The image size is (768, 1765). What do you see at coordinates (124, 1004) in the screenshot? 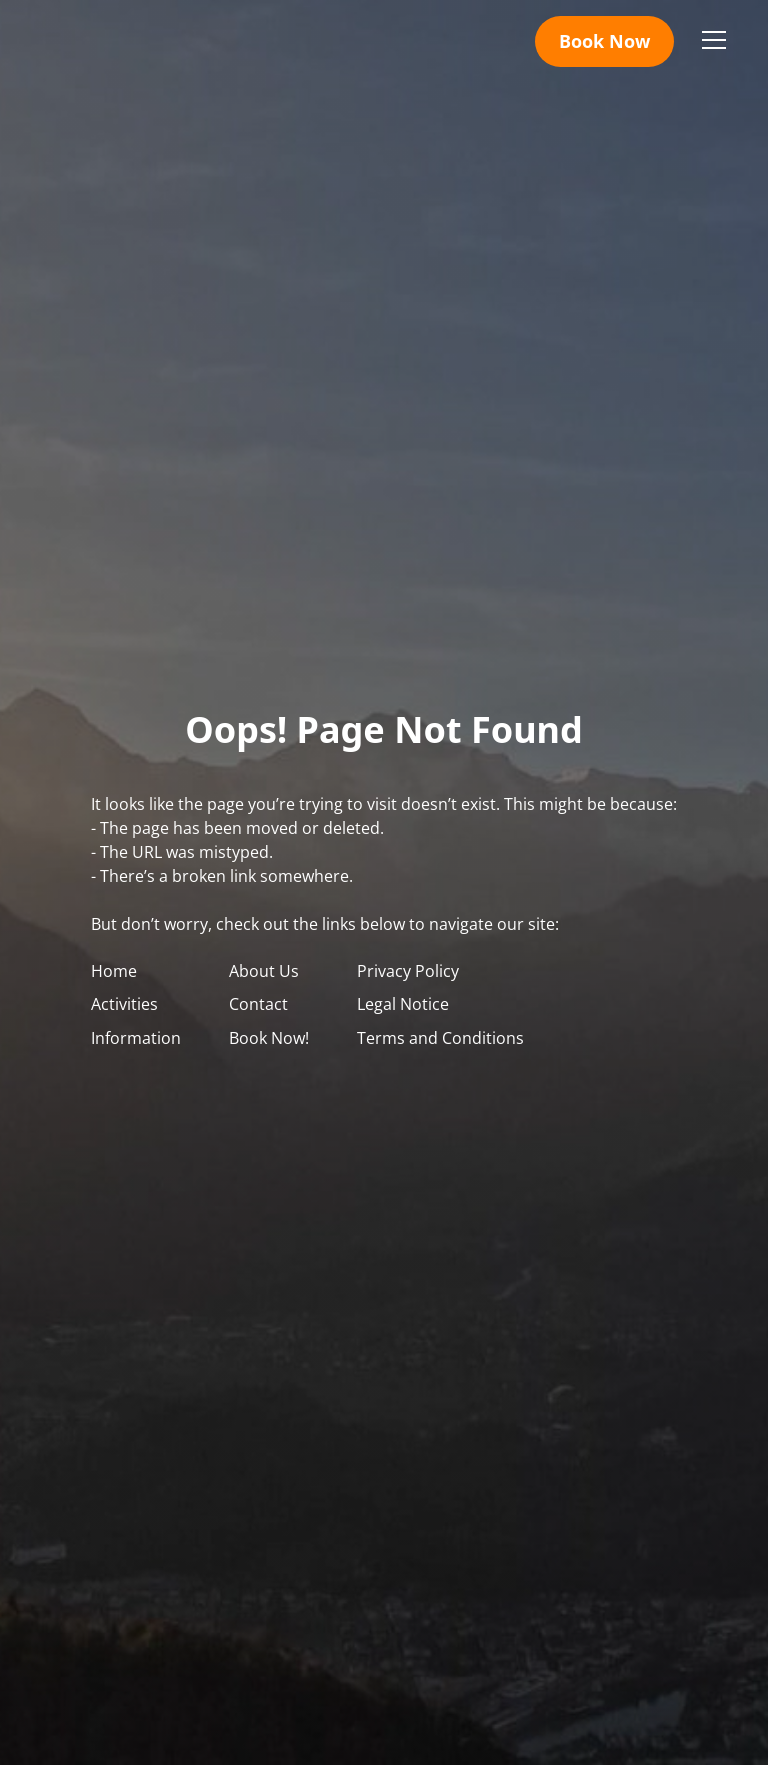
I see `Activities` at bounding box center [124, 1004].